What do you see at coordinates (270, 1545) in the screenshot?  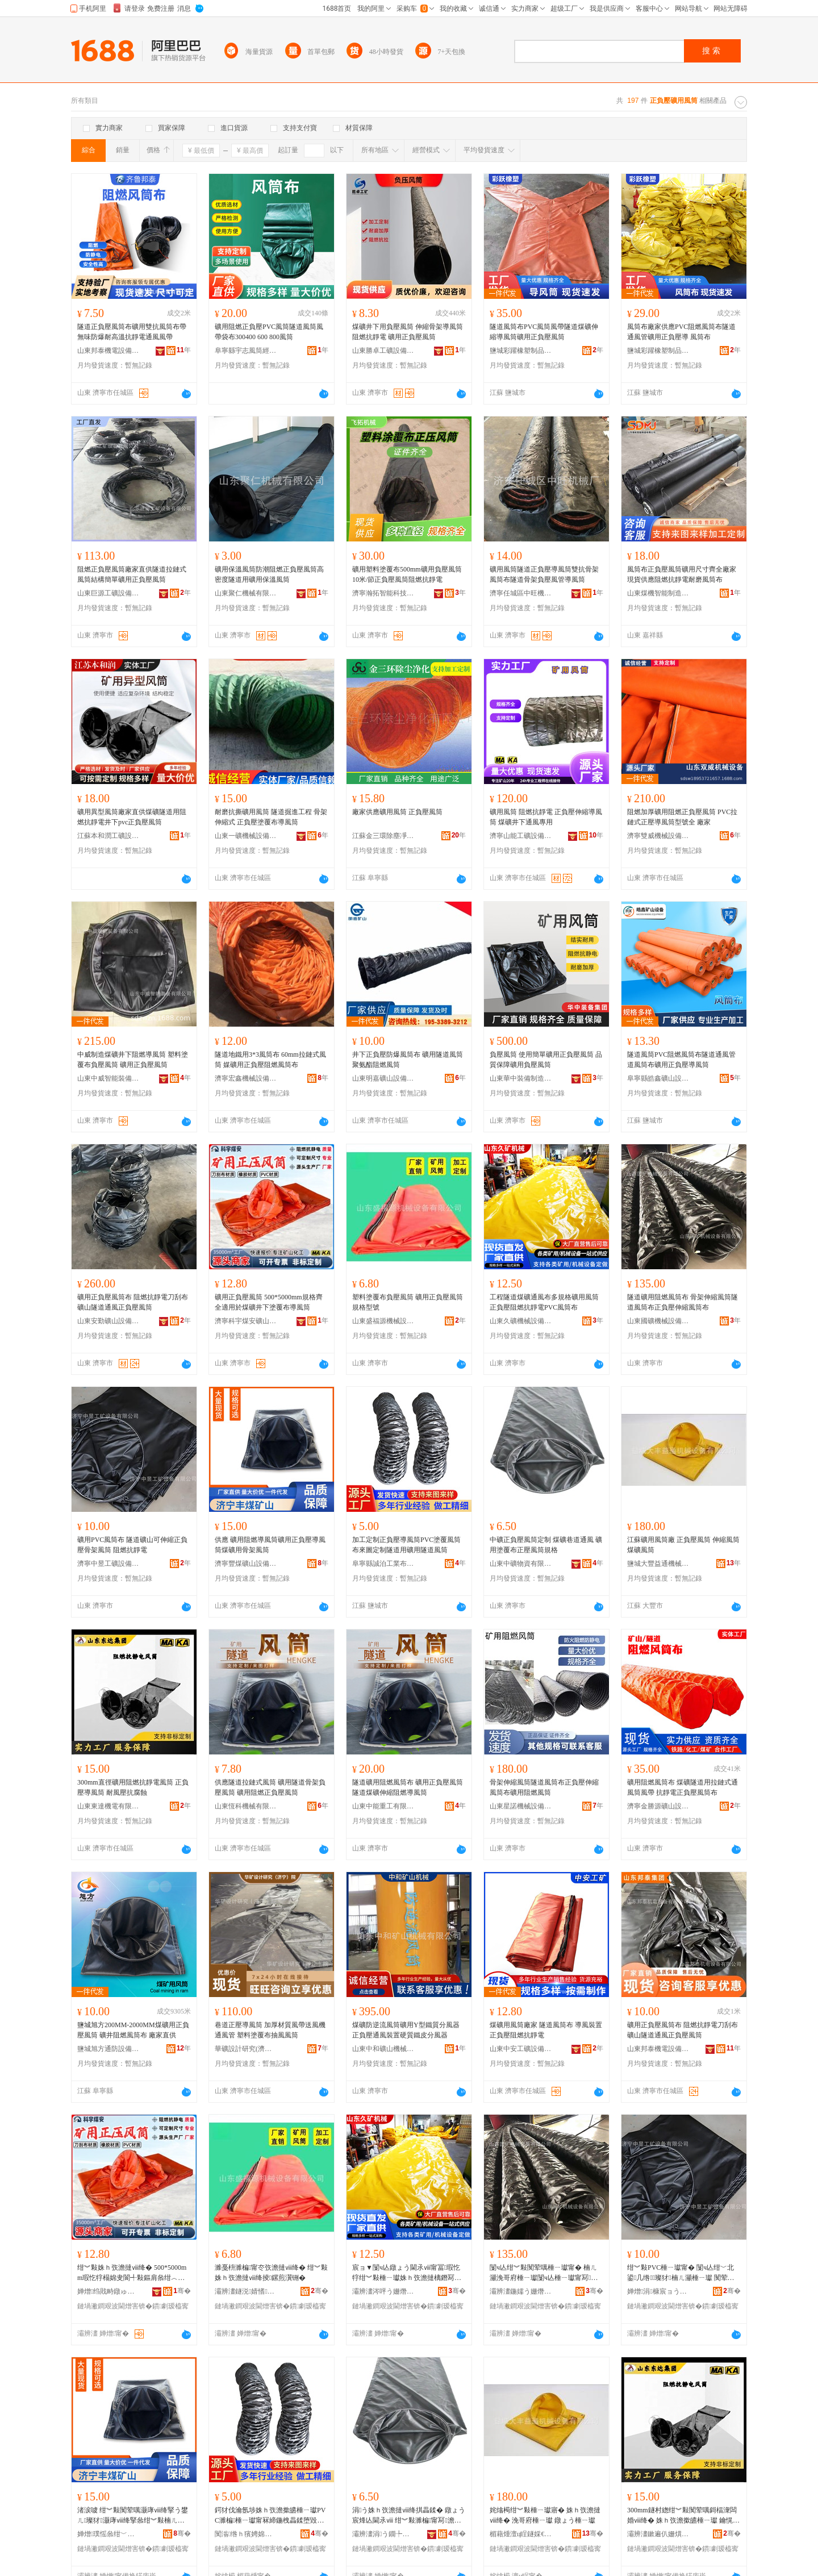 I see `供應 礦用阻燃導風筒礦用正負壓導風筒煤礦用骨架風筒` at bounding box center [270, 1545].